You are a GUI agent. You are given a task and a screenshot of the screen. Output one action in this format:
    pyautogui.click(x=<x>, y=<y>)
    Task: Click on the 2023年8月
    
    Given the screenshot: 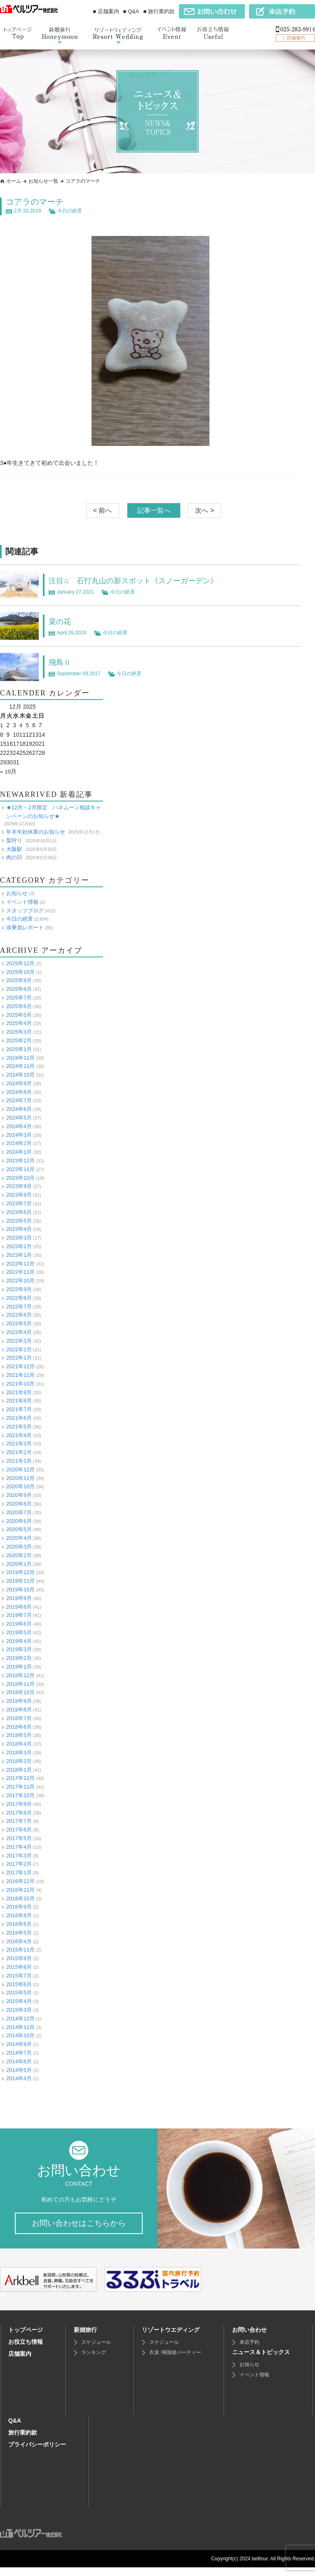 What is the action you would take?
    pyautogui.click(x=19, y=1194)
    